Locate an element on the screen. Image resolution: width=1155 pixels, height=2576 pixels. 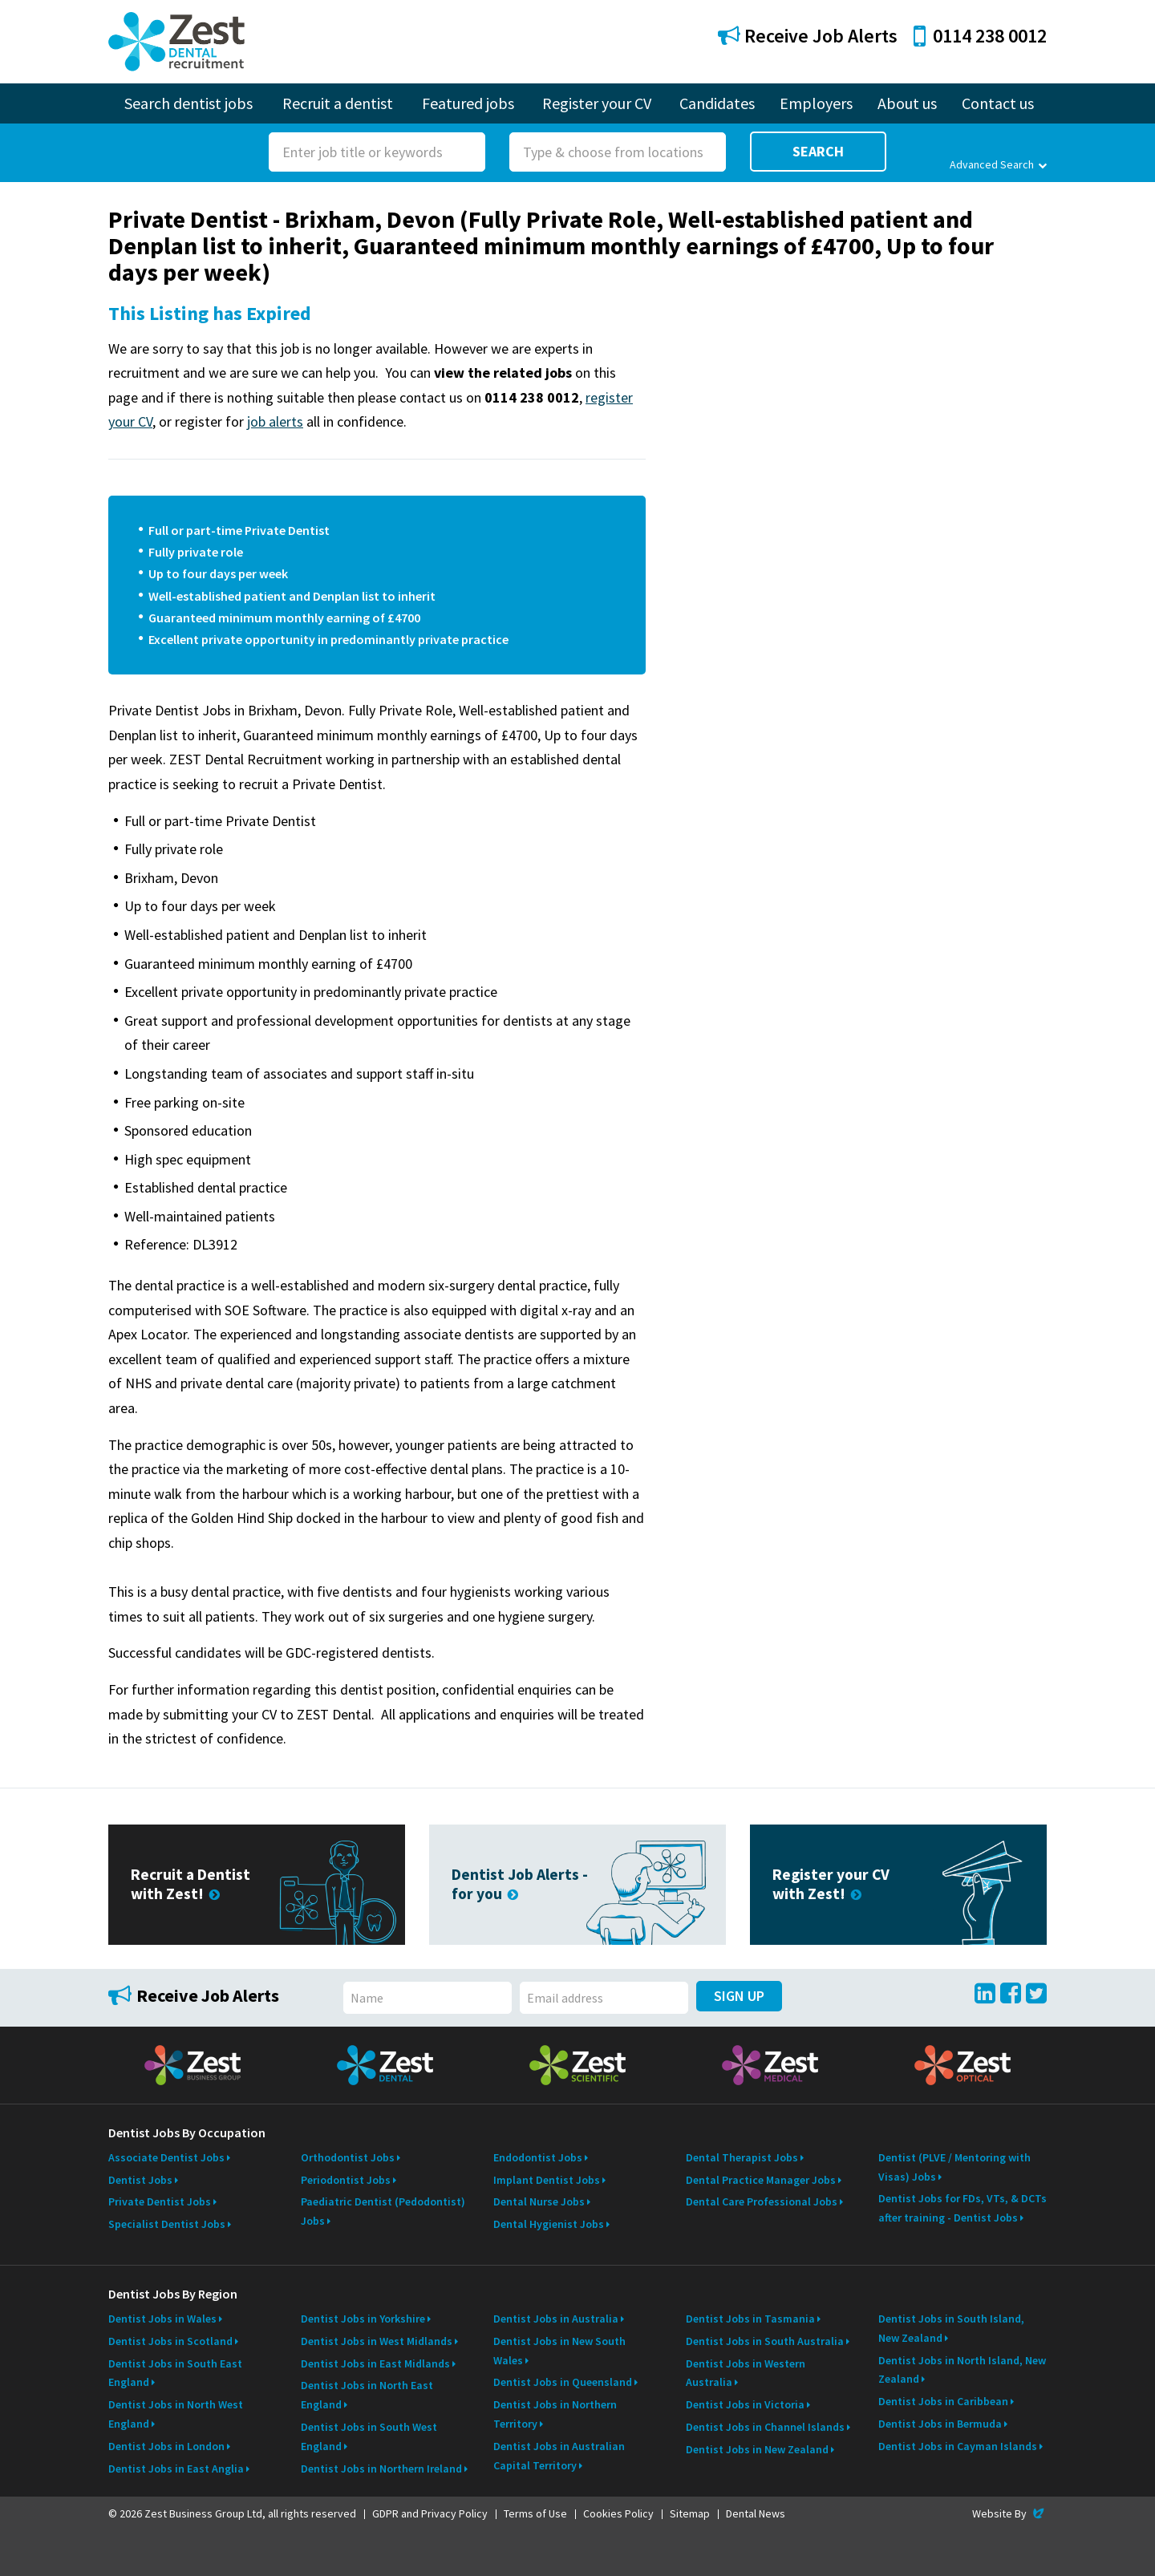
Private Dentist Jobs is located at coordinates (159, 2201).